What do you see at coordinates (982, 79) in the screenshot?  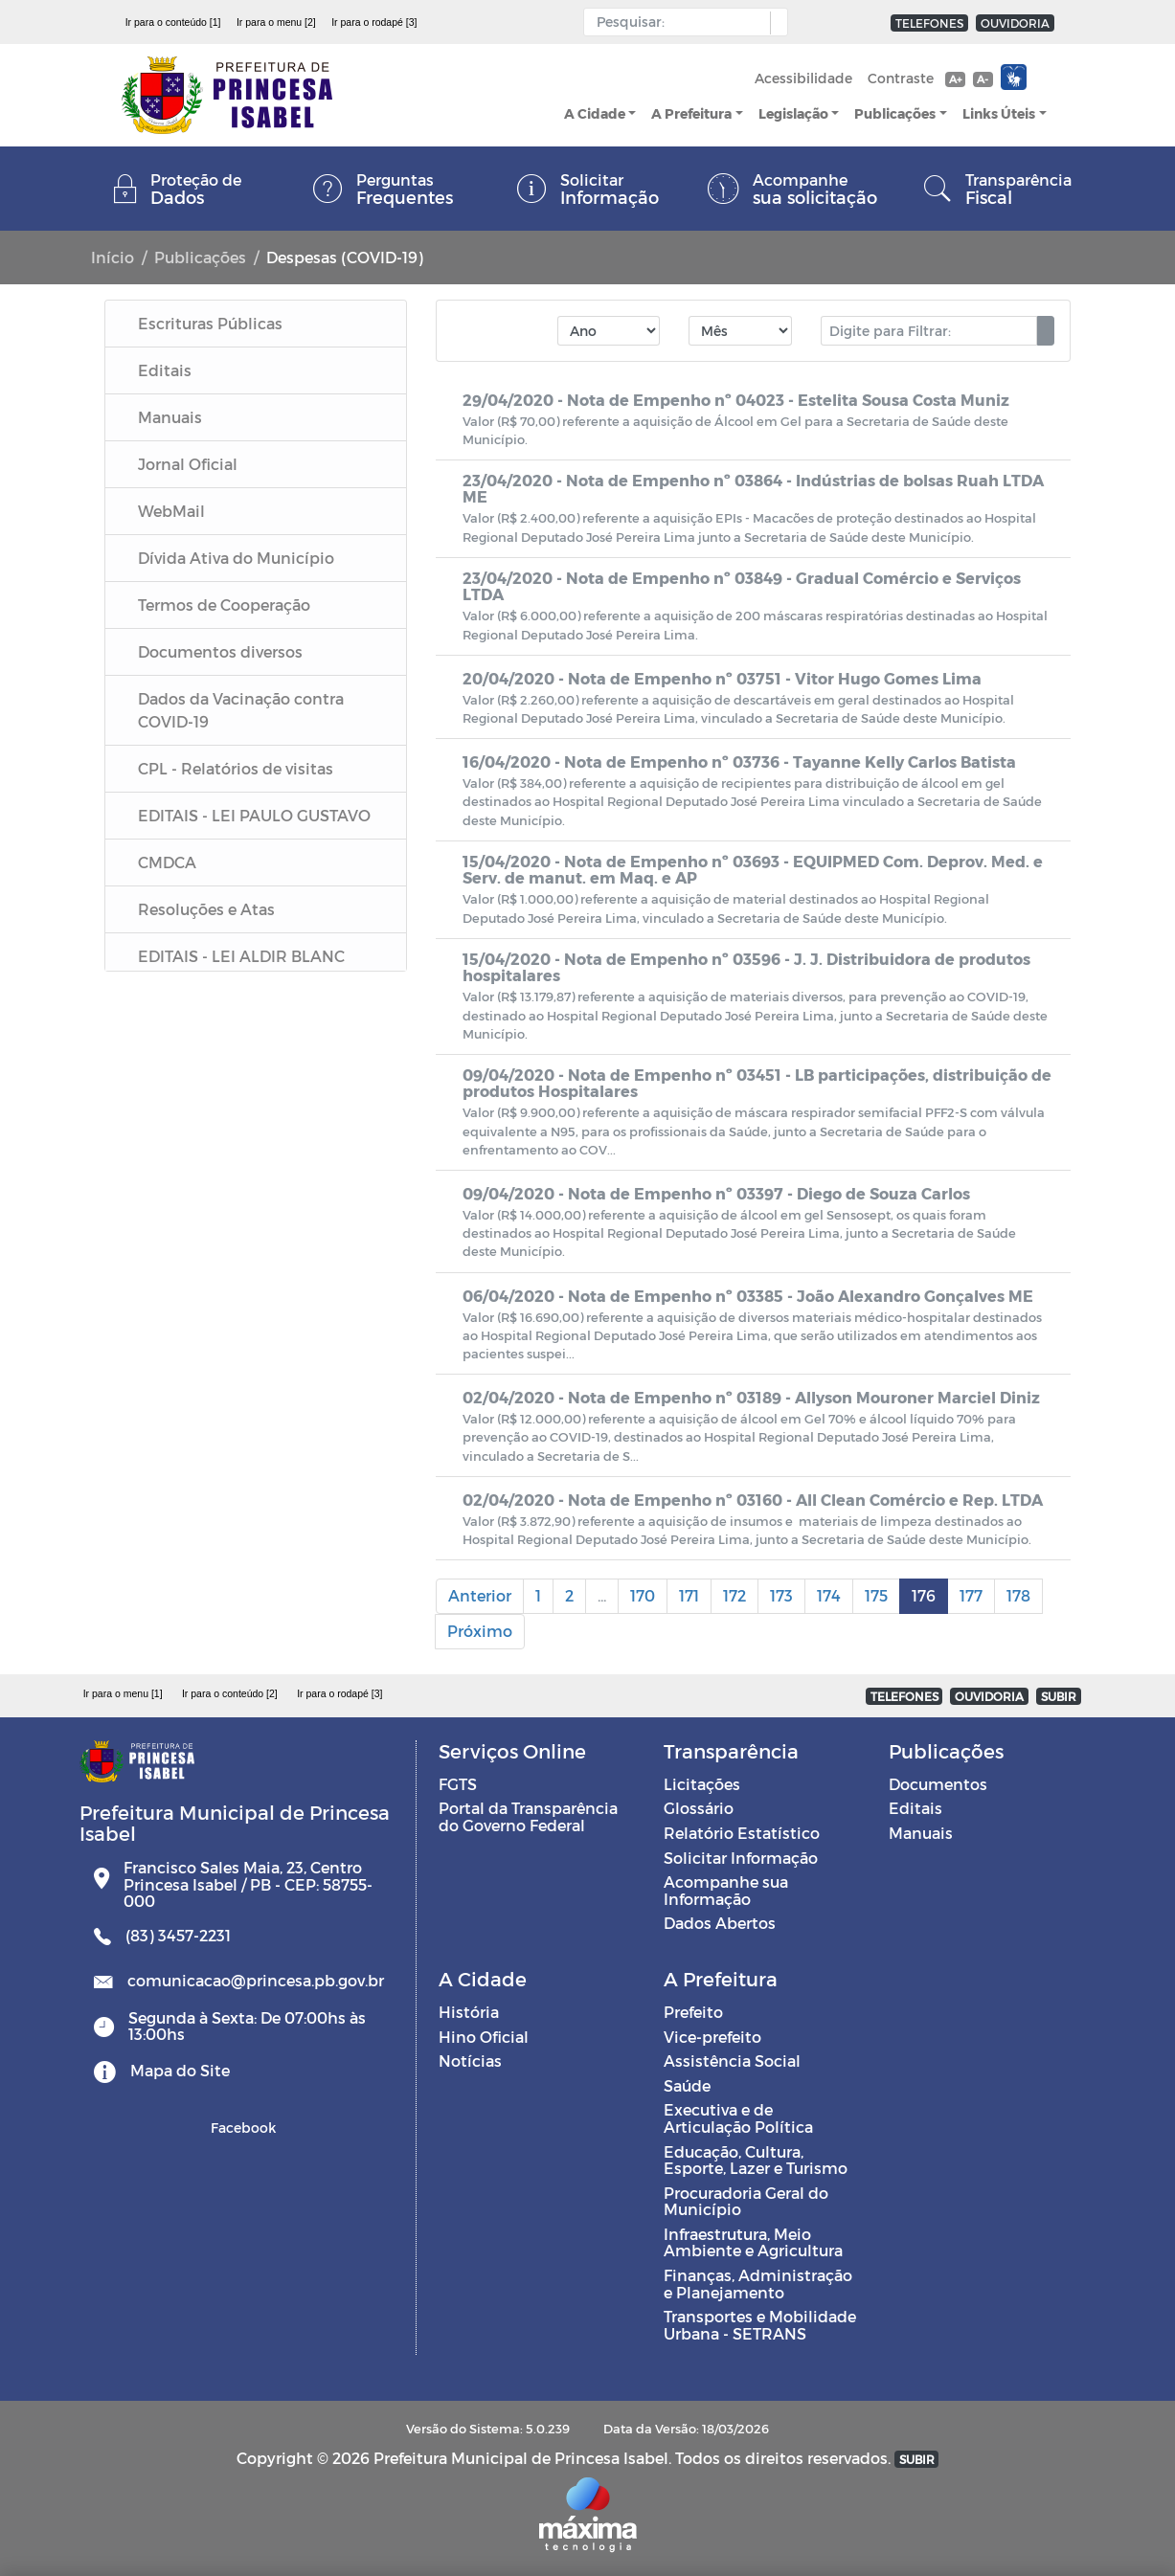 I see `A-` at bounding box center [982, 79].